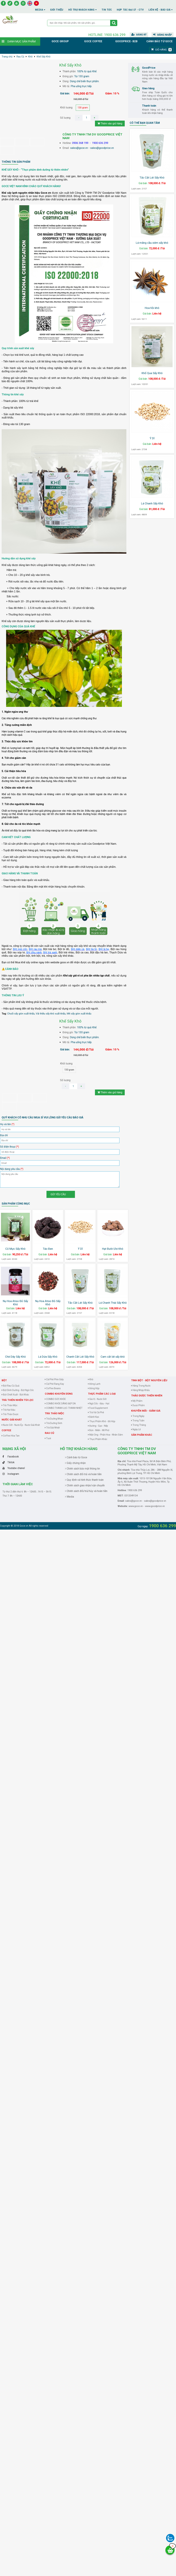  What do you see at coordinates (130, 9) in the screenshot?
I see `Hợp tác đại lý - CTV` at bounding box center [130, 9].